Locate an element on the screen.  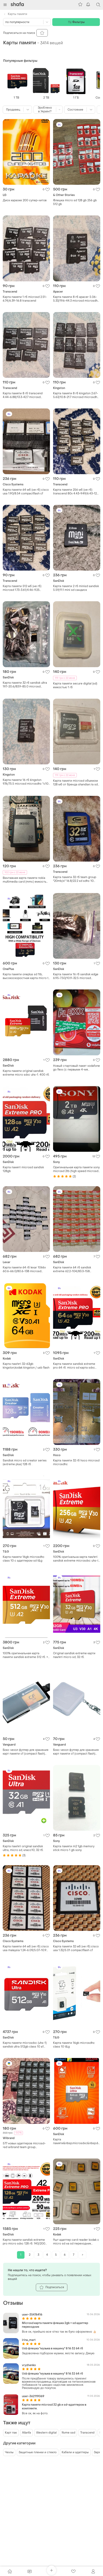
Карта памяти 512 мб (не гб) microsd 1.73-3.61/4.46-9.25 transcend is located at coordinates (22, 588).